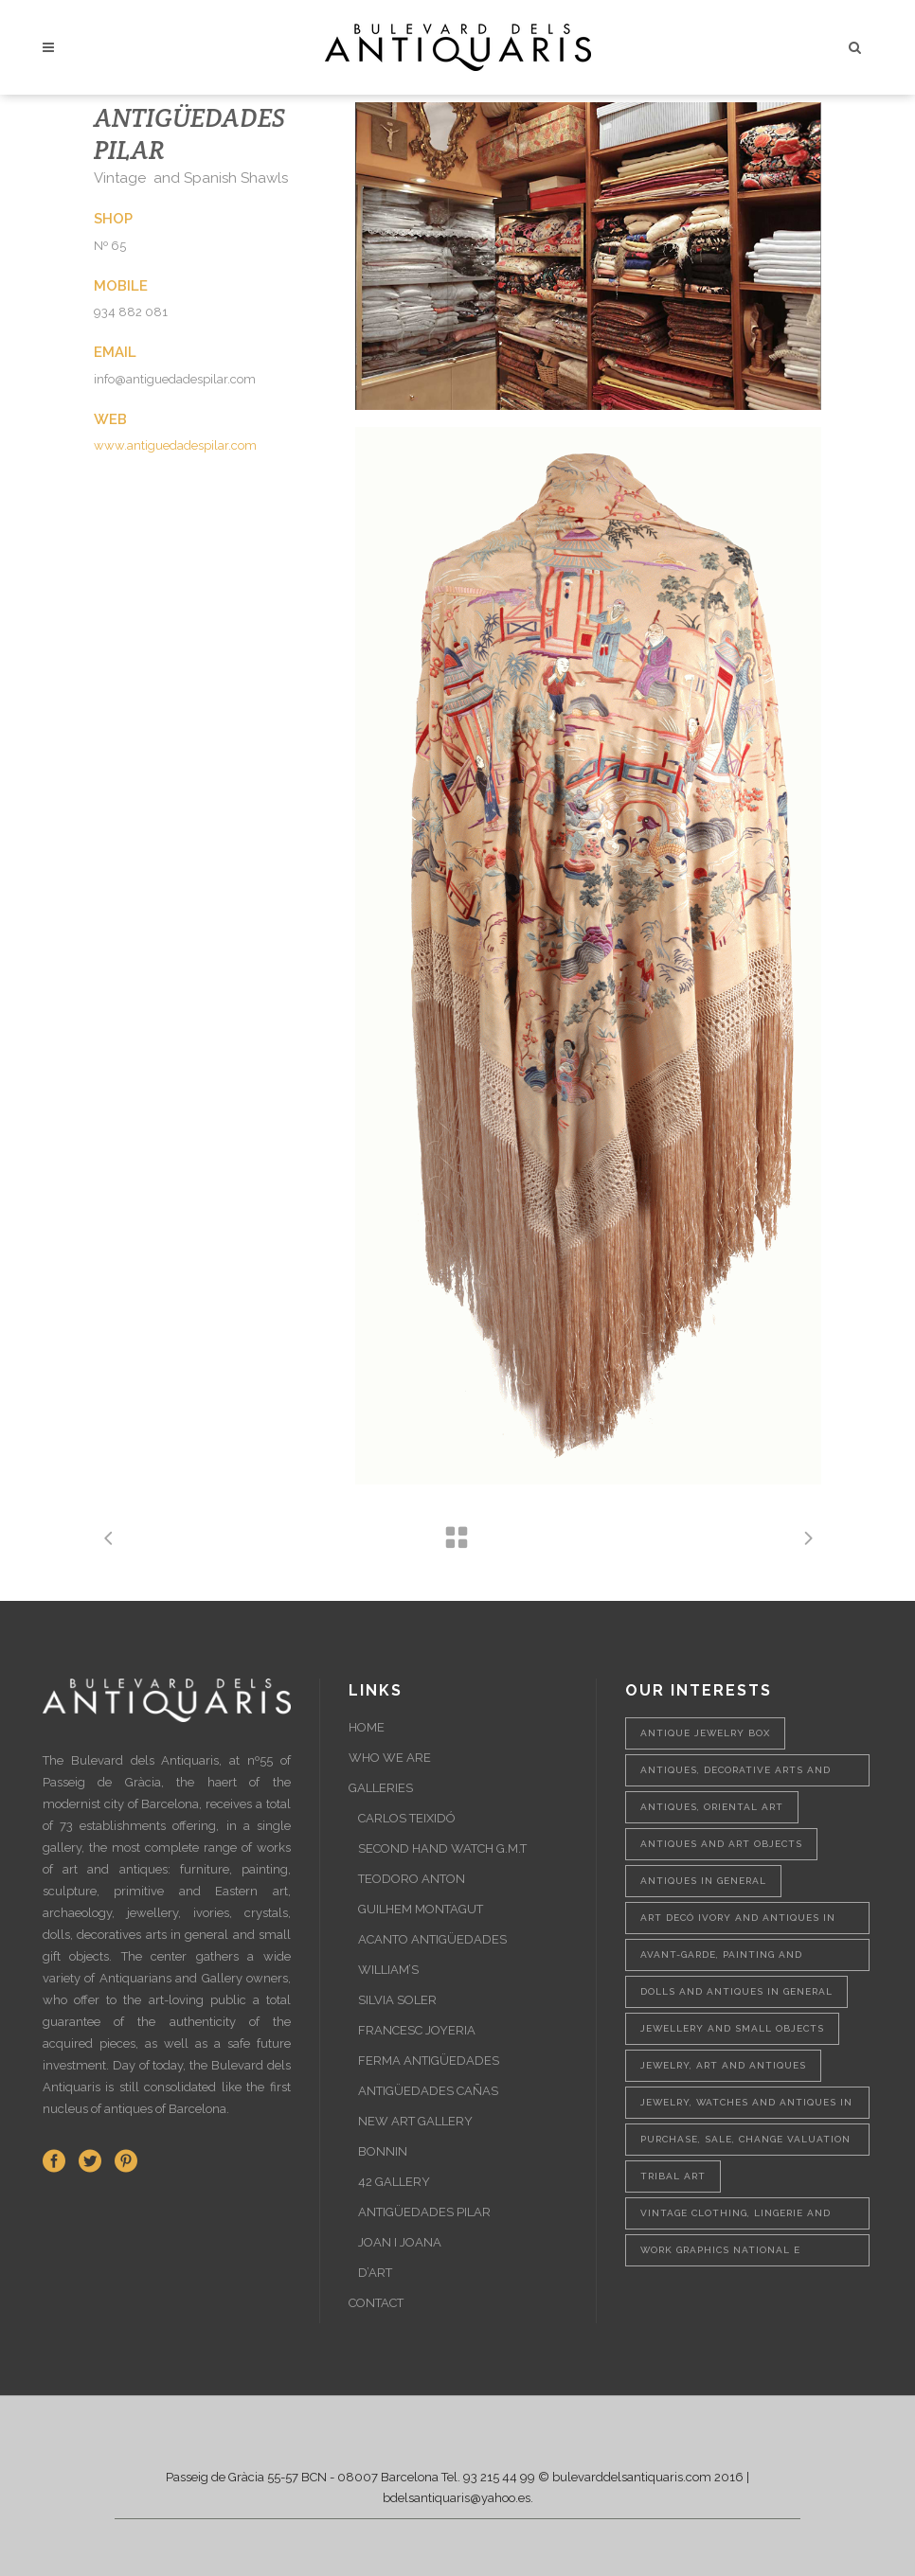 This screenshot has width=915, height=2576. What do you see at coordinates (428, 2060) in the screenshot?
I see `FERMA ANTIGÜEDADES` at bounding box center [428, 2060].